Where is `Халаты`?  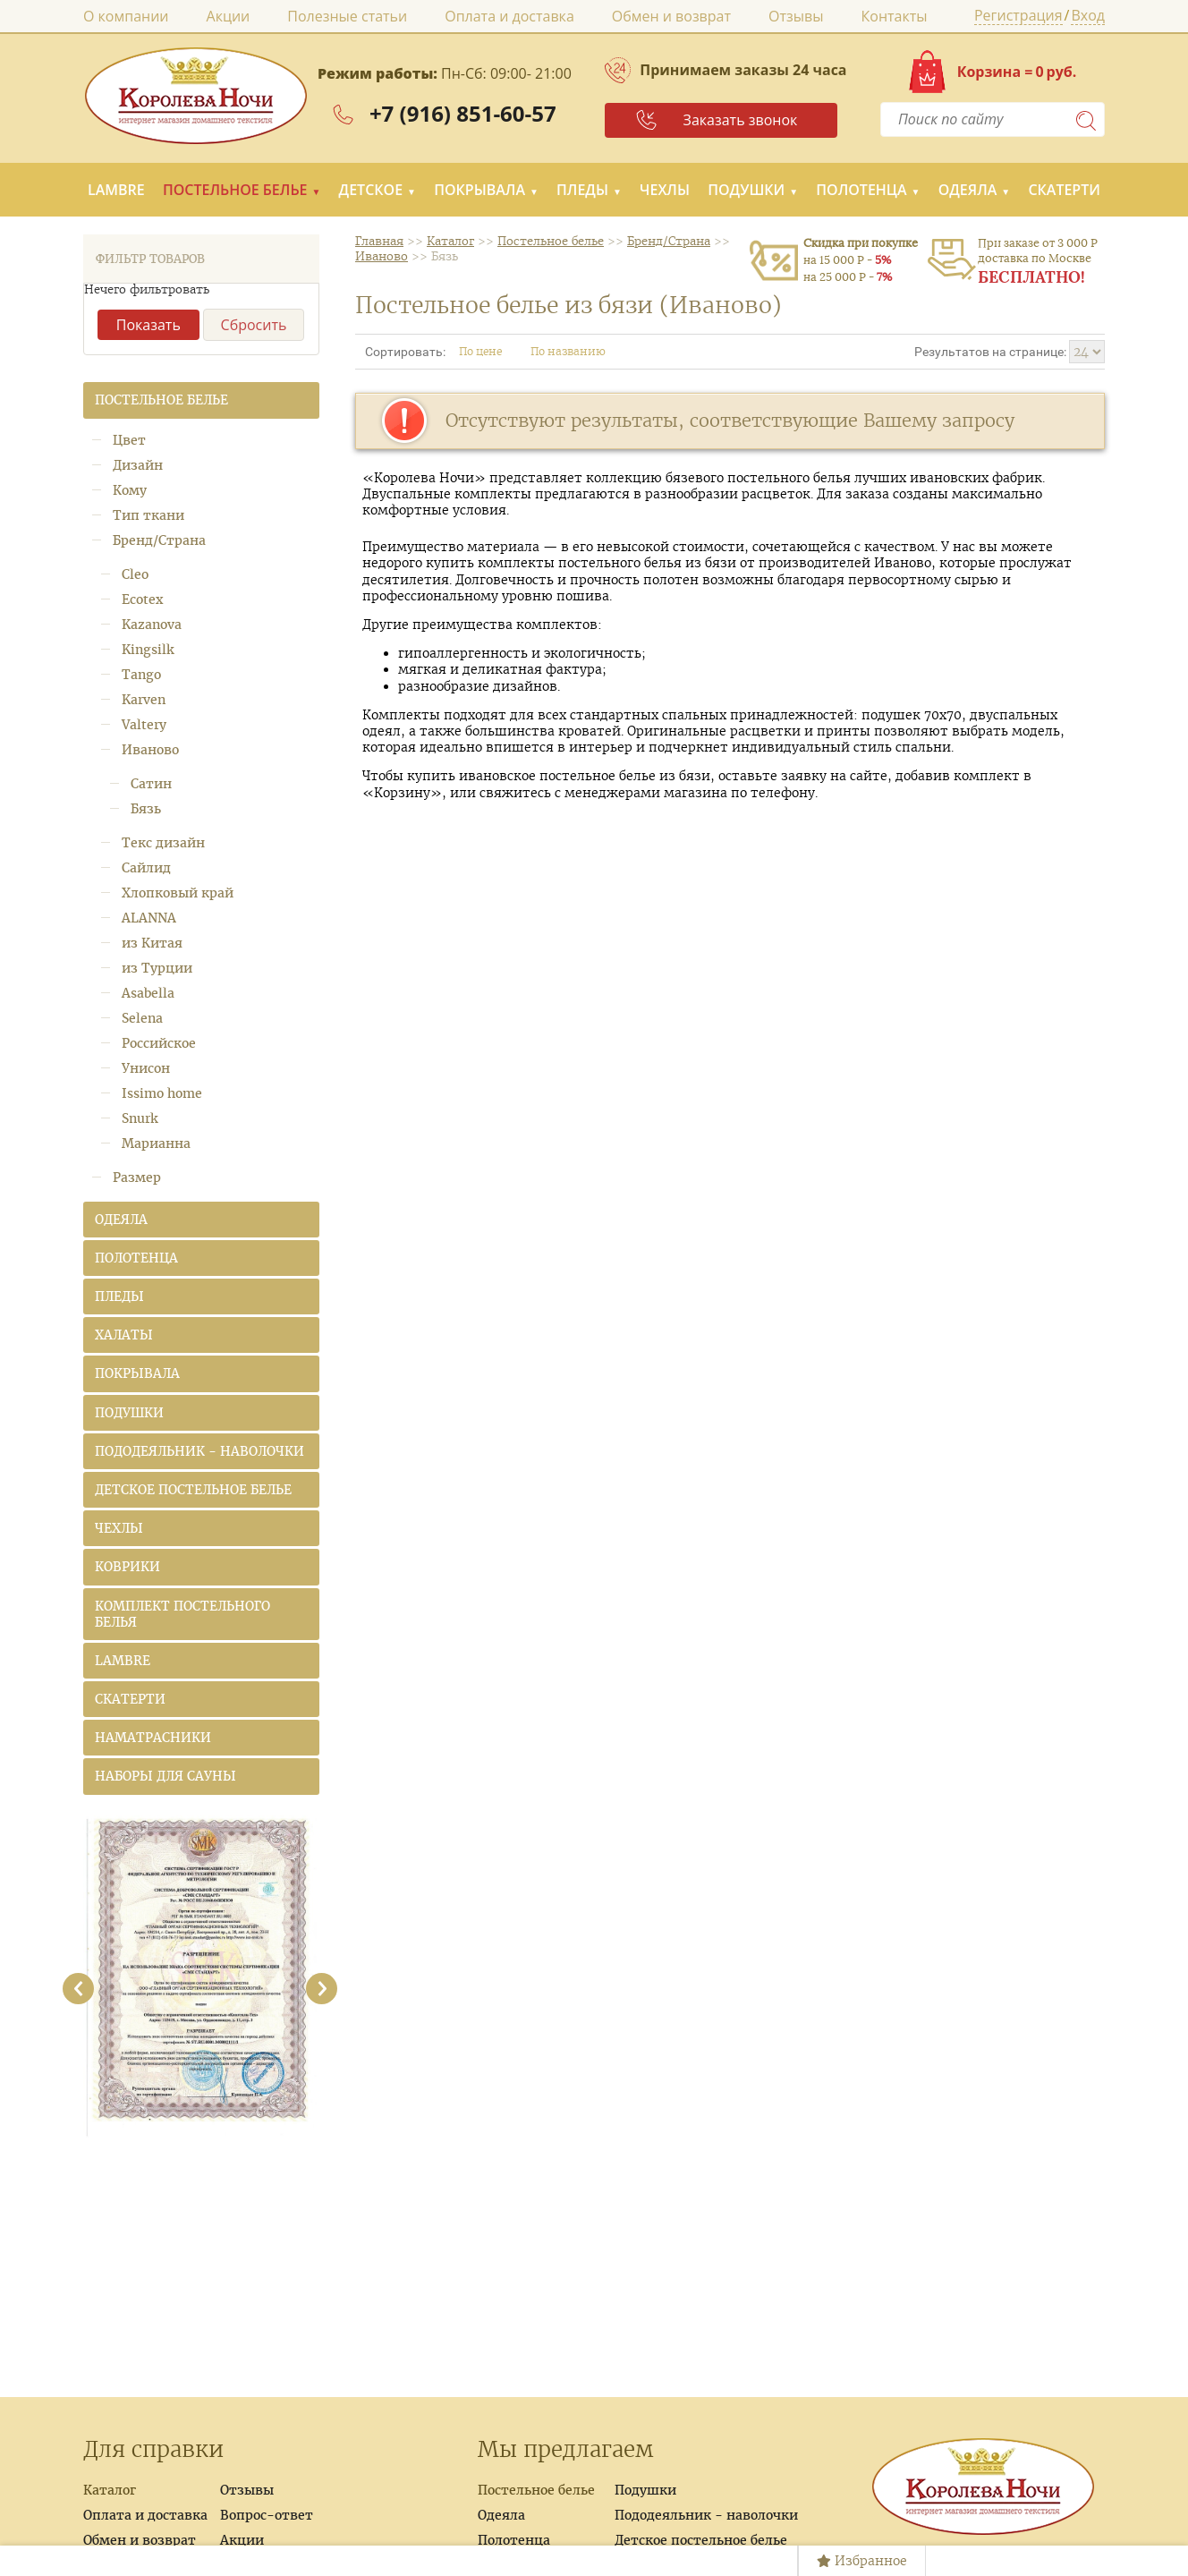 Халаты is located at coordinates (124, 1335).